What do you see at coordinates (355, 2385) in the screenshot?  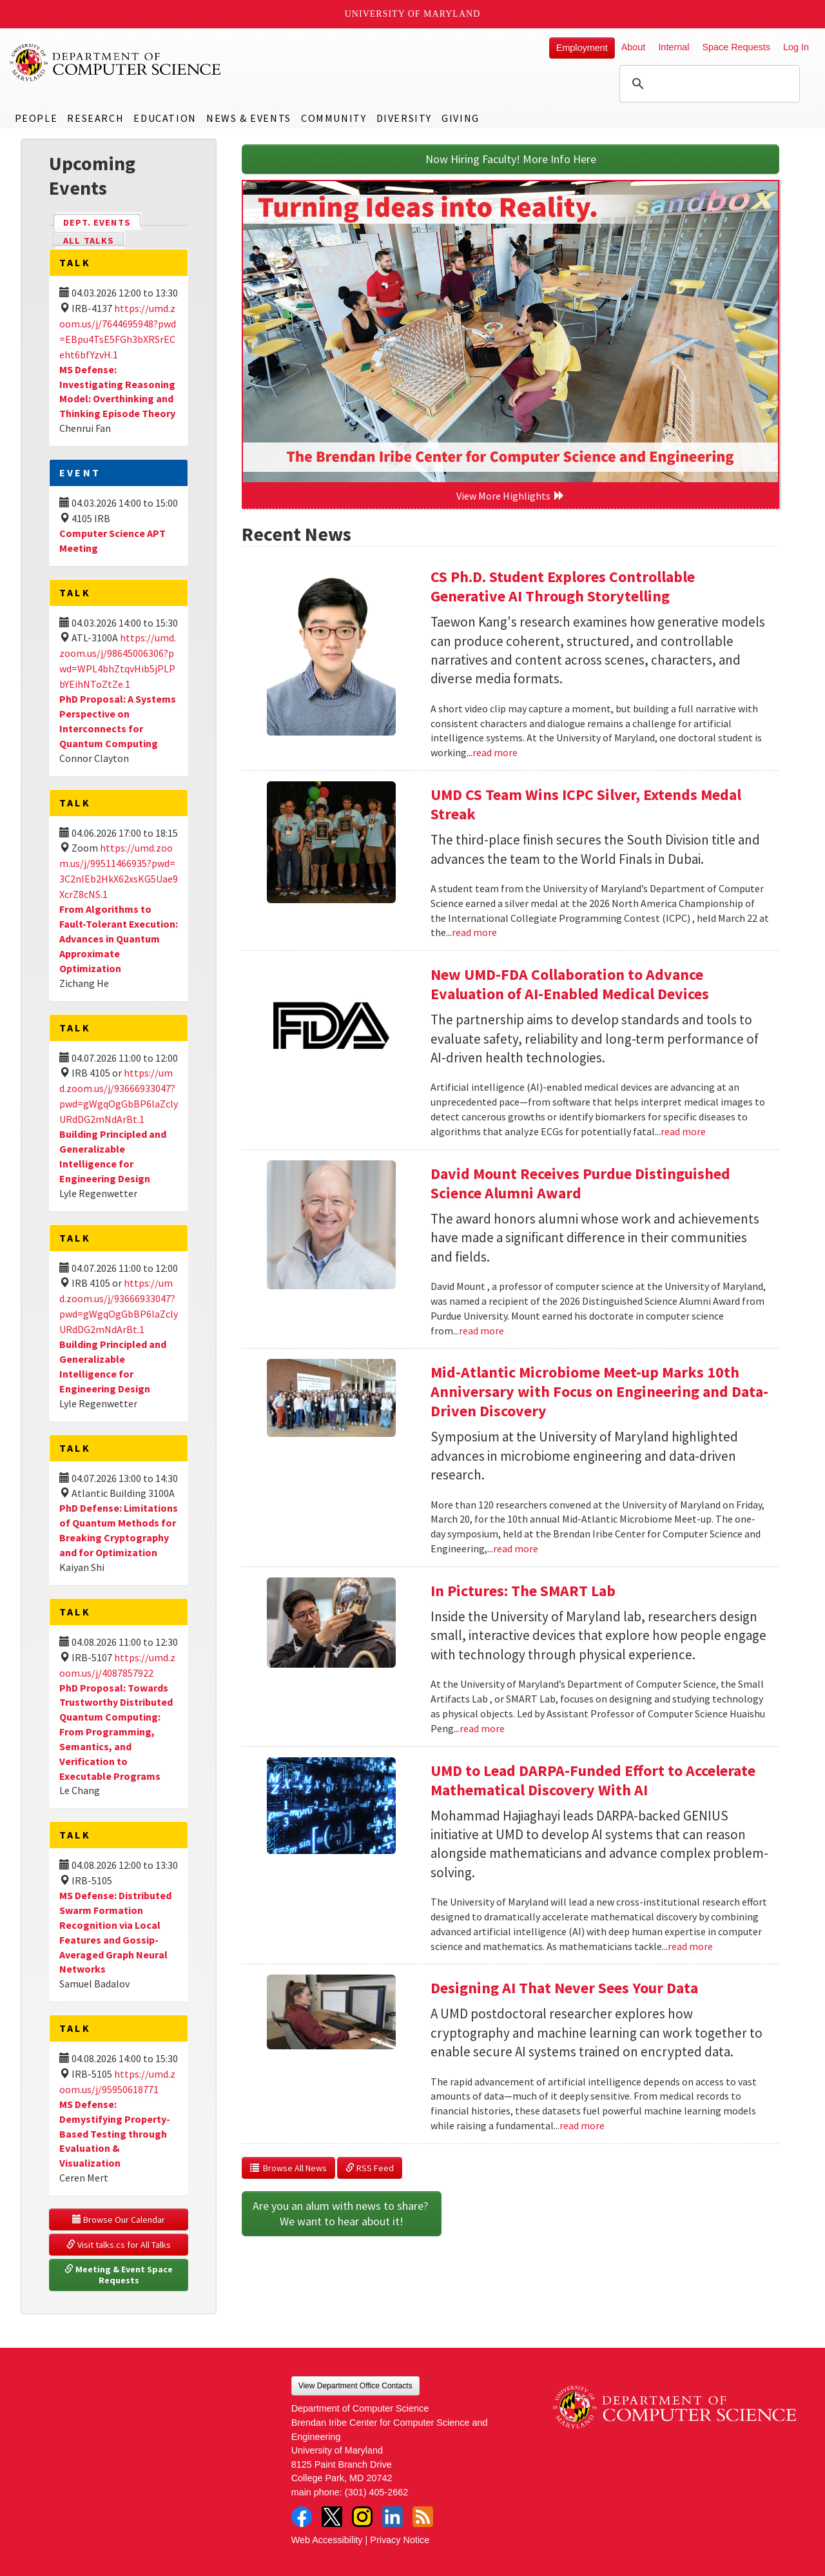 I see `View Department Office Contacts` at bounding box center [355, 2385].